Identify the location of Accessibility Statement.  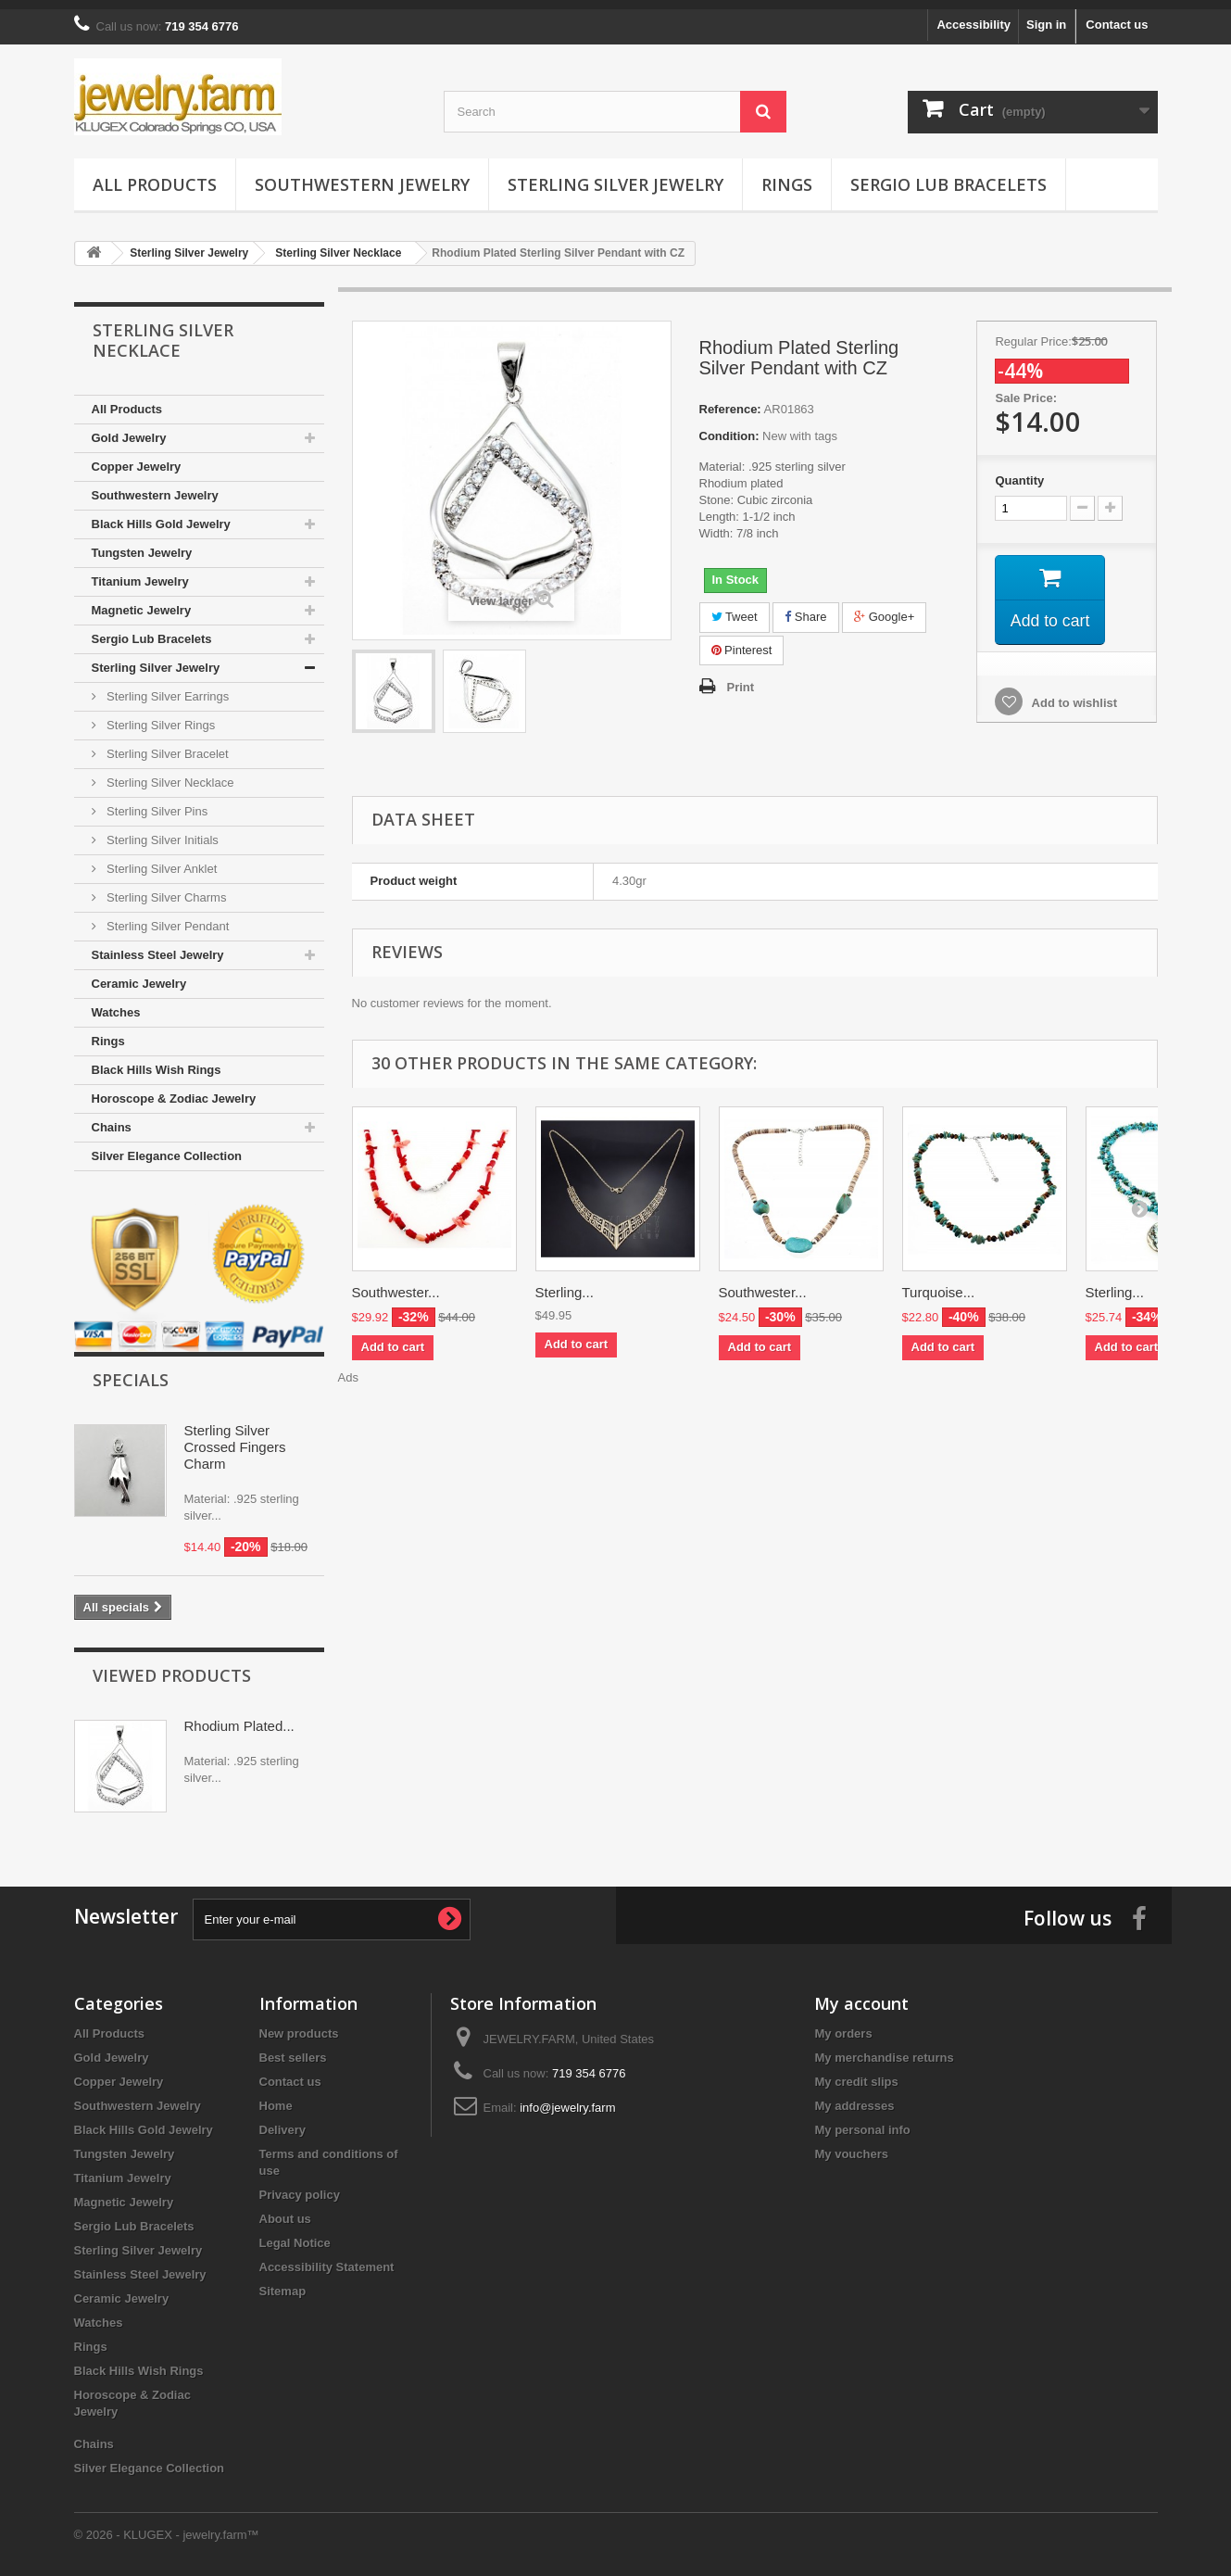
(327, 2258).